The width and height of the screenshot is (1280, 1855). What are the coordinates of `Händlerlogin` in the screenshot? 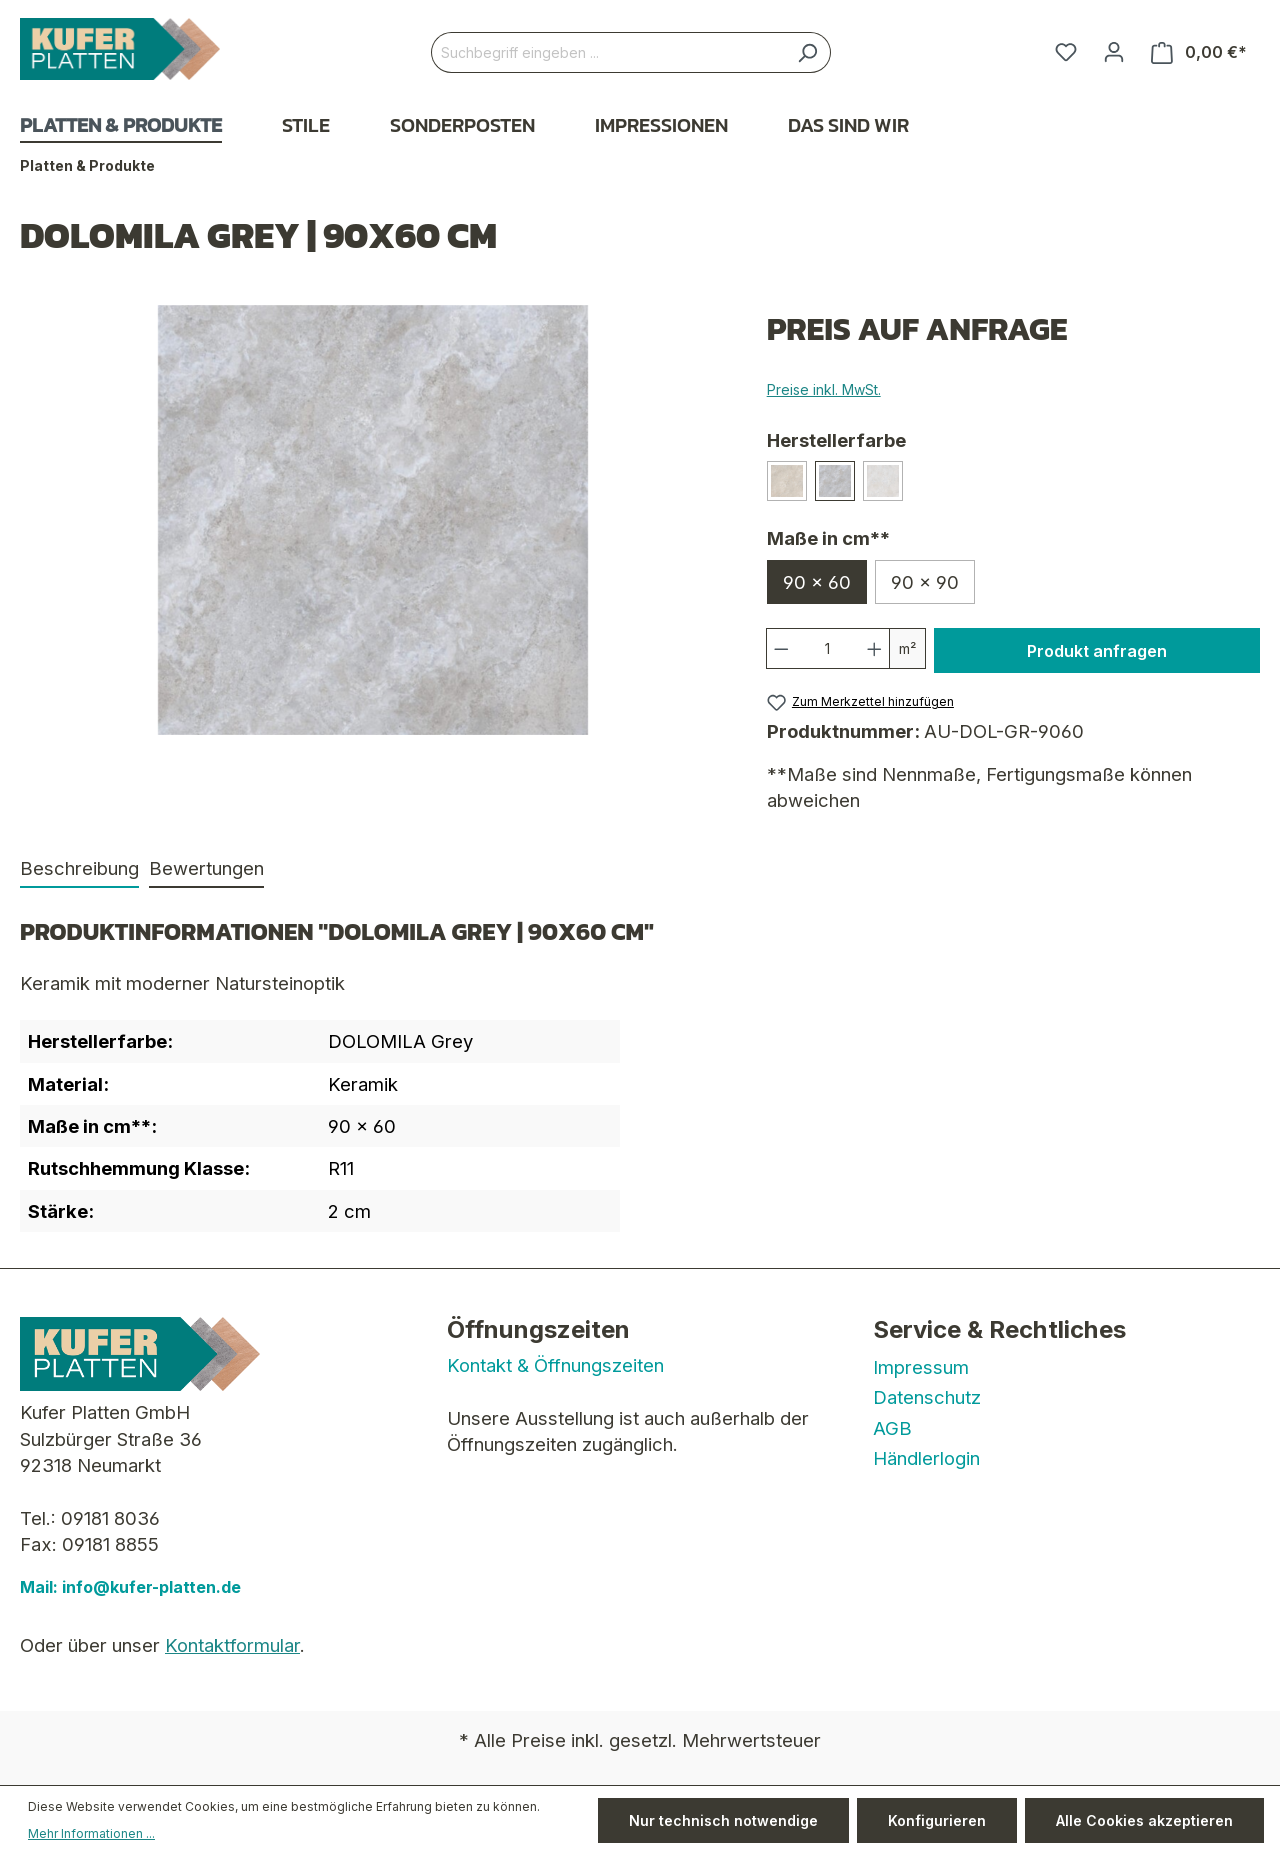 It's located at (926, 1458).